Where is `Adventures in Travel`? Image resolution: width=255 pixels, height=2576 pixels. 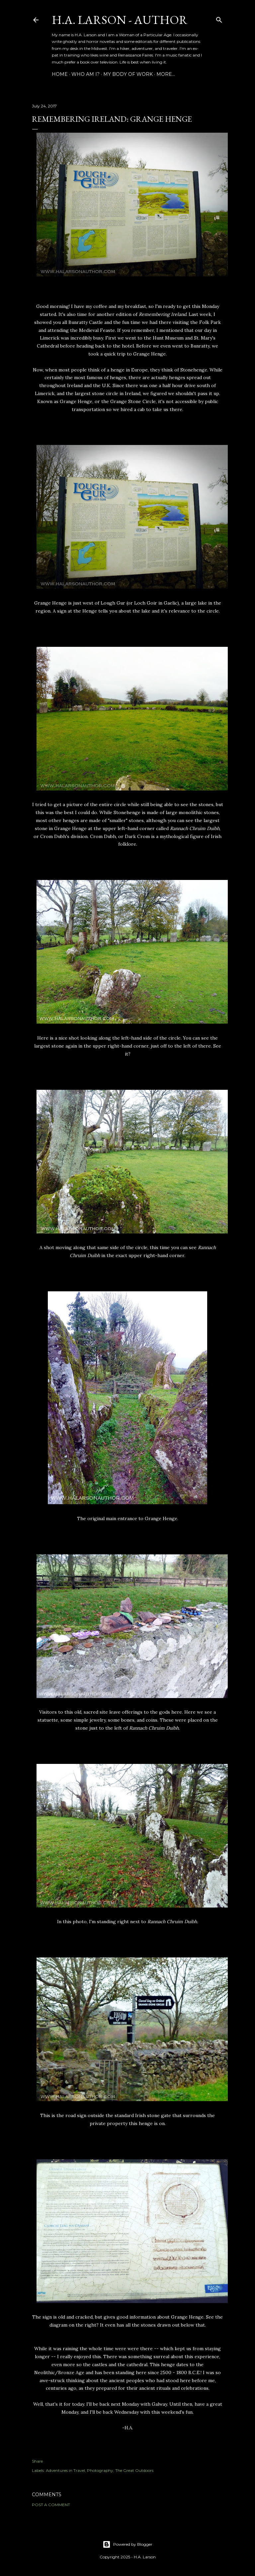 Adventures in Travel is located at coordinates (65, 2470).